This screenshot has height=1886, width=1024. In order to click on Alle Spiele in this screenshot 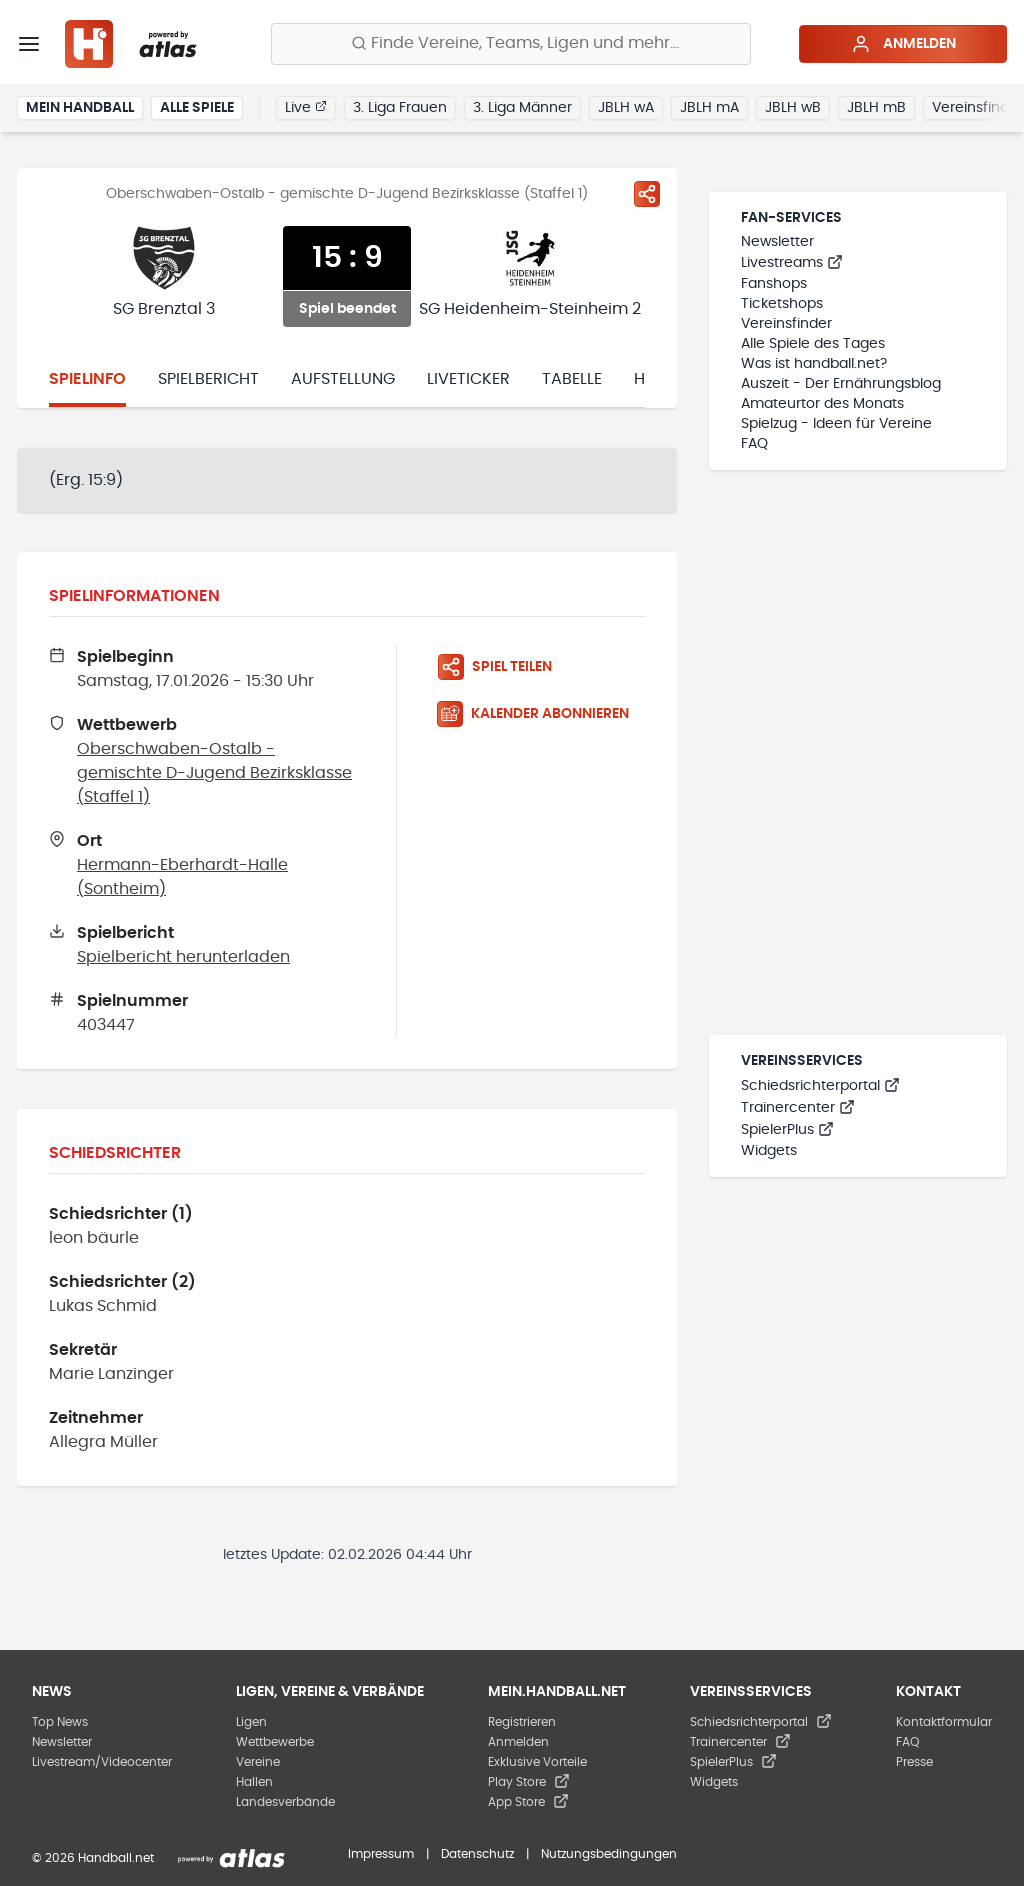, I will do `click(197, 108)`.